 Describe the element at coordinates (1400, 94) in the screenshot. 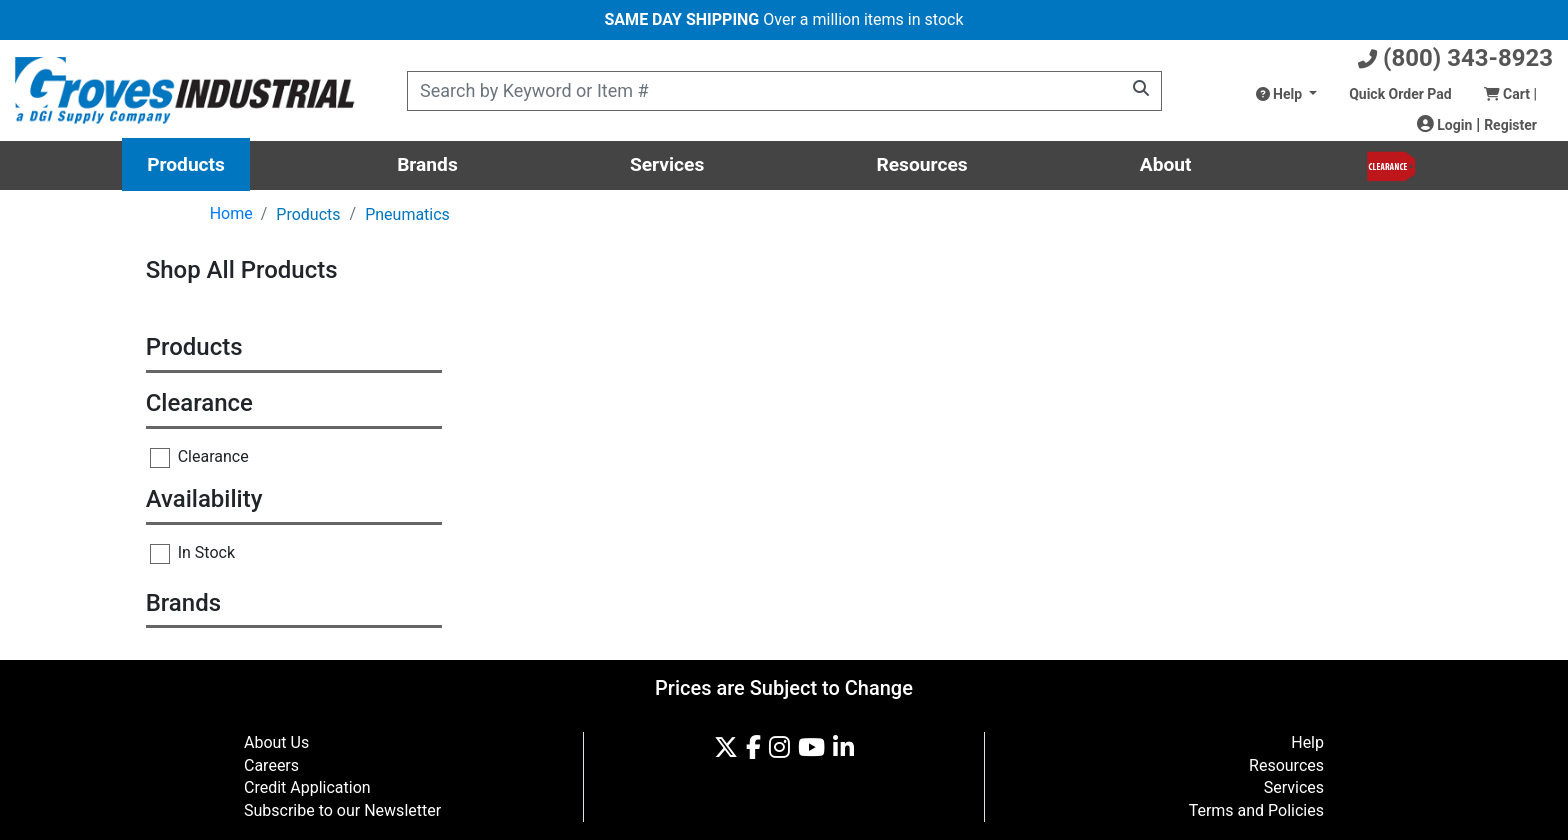

I see `Quick Order Pad` at that location.